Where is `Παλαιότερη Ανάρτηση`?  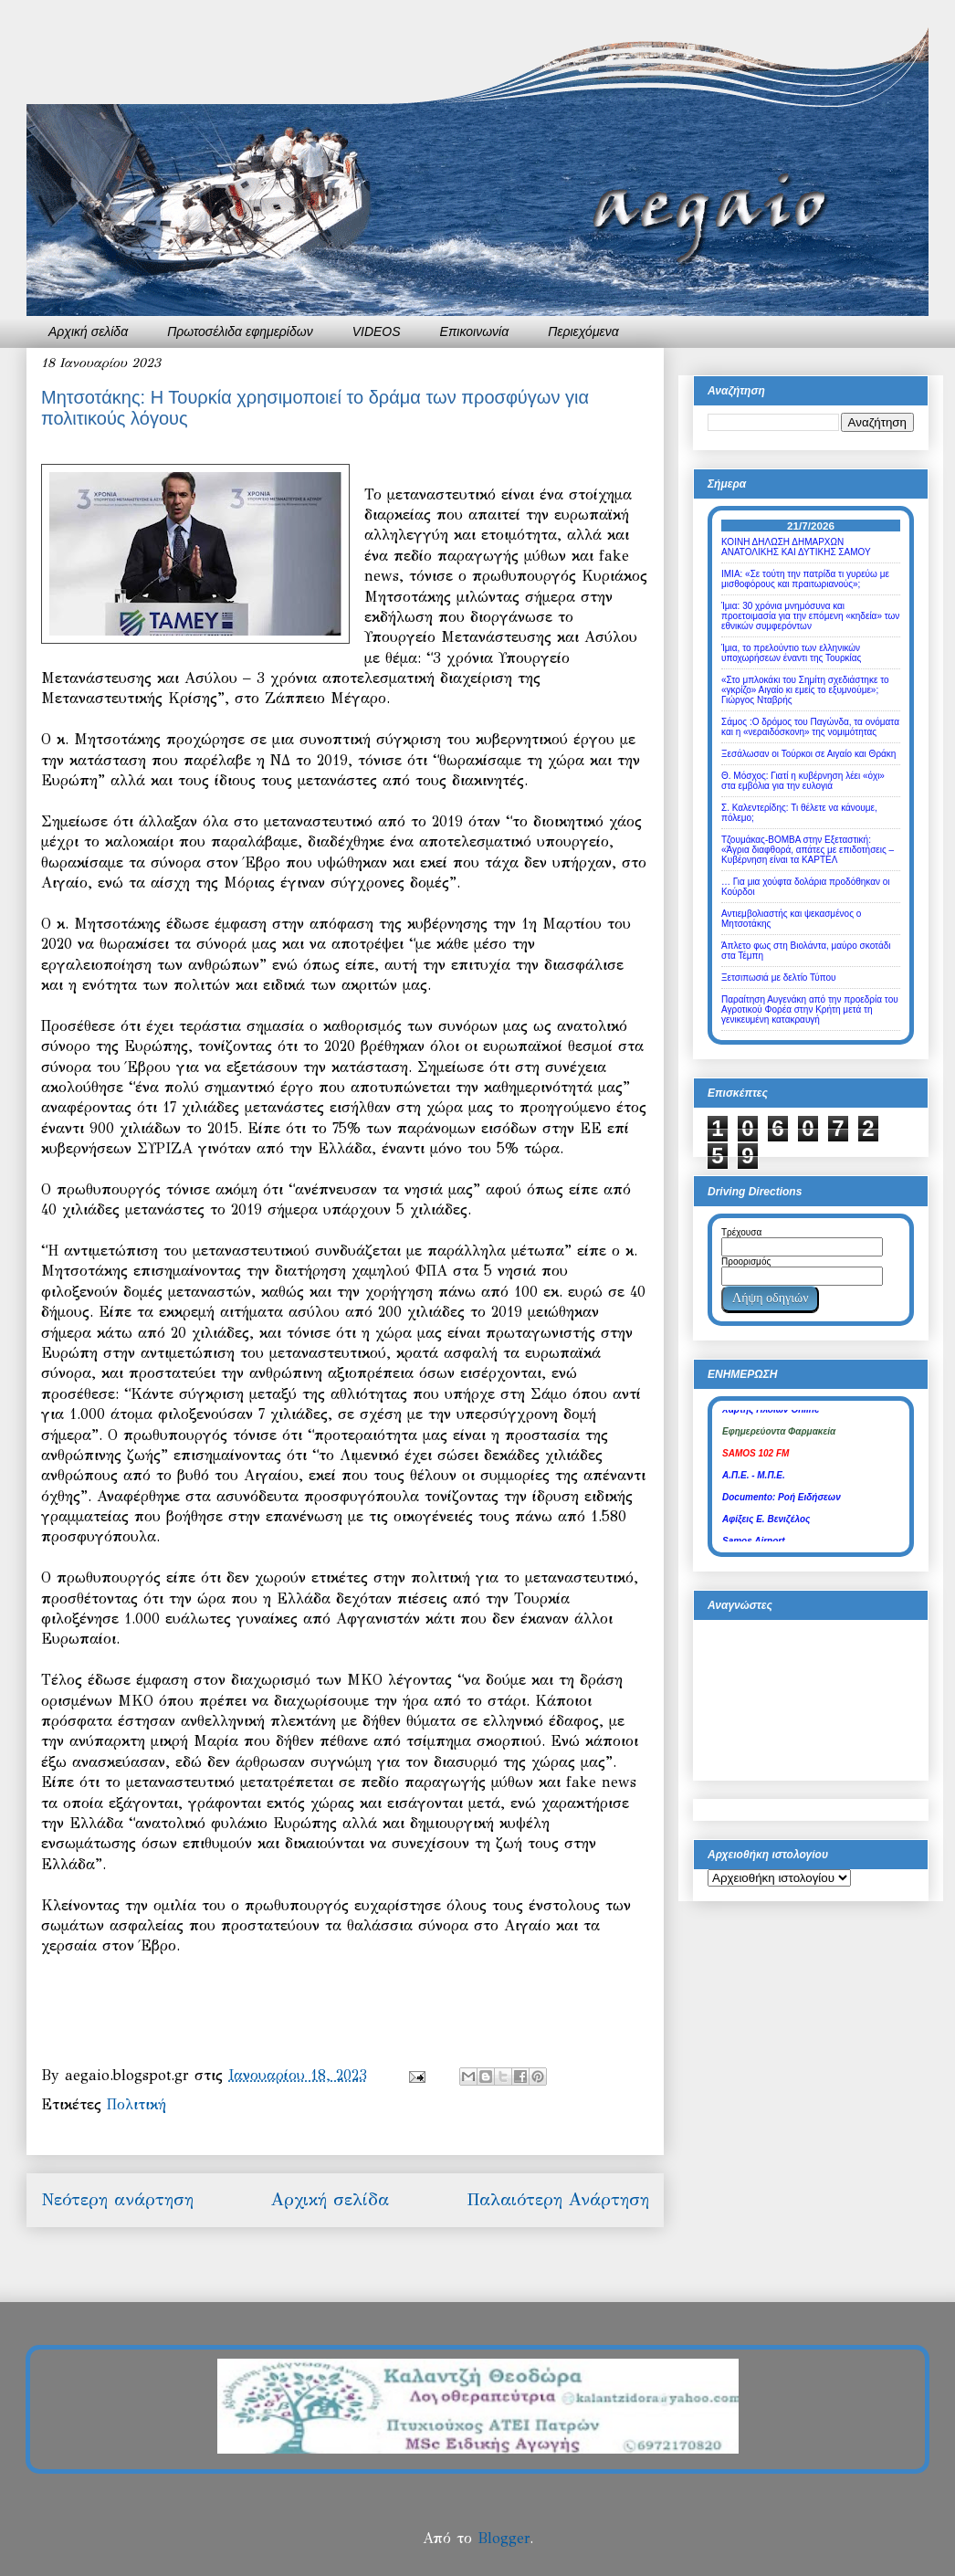 Παλαιότερη Ανάρτηση is located at coordinates (558, 2199).